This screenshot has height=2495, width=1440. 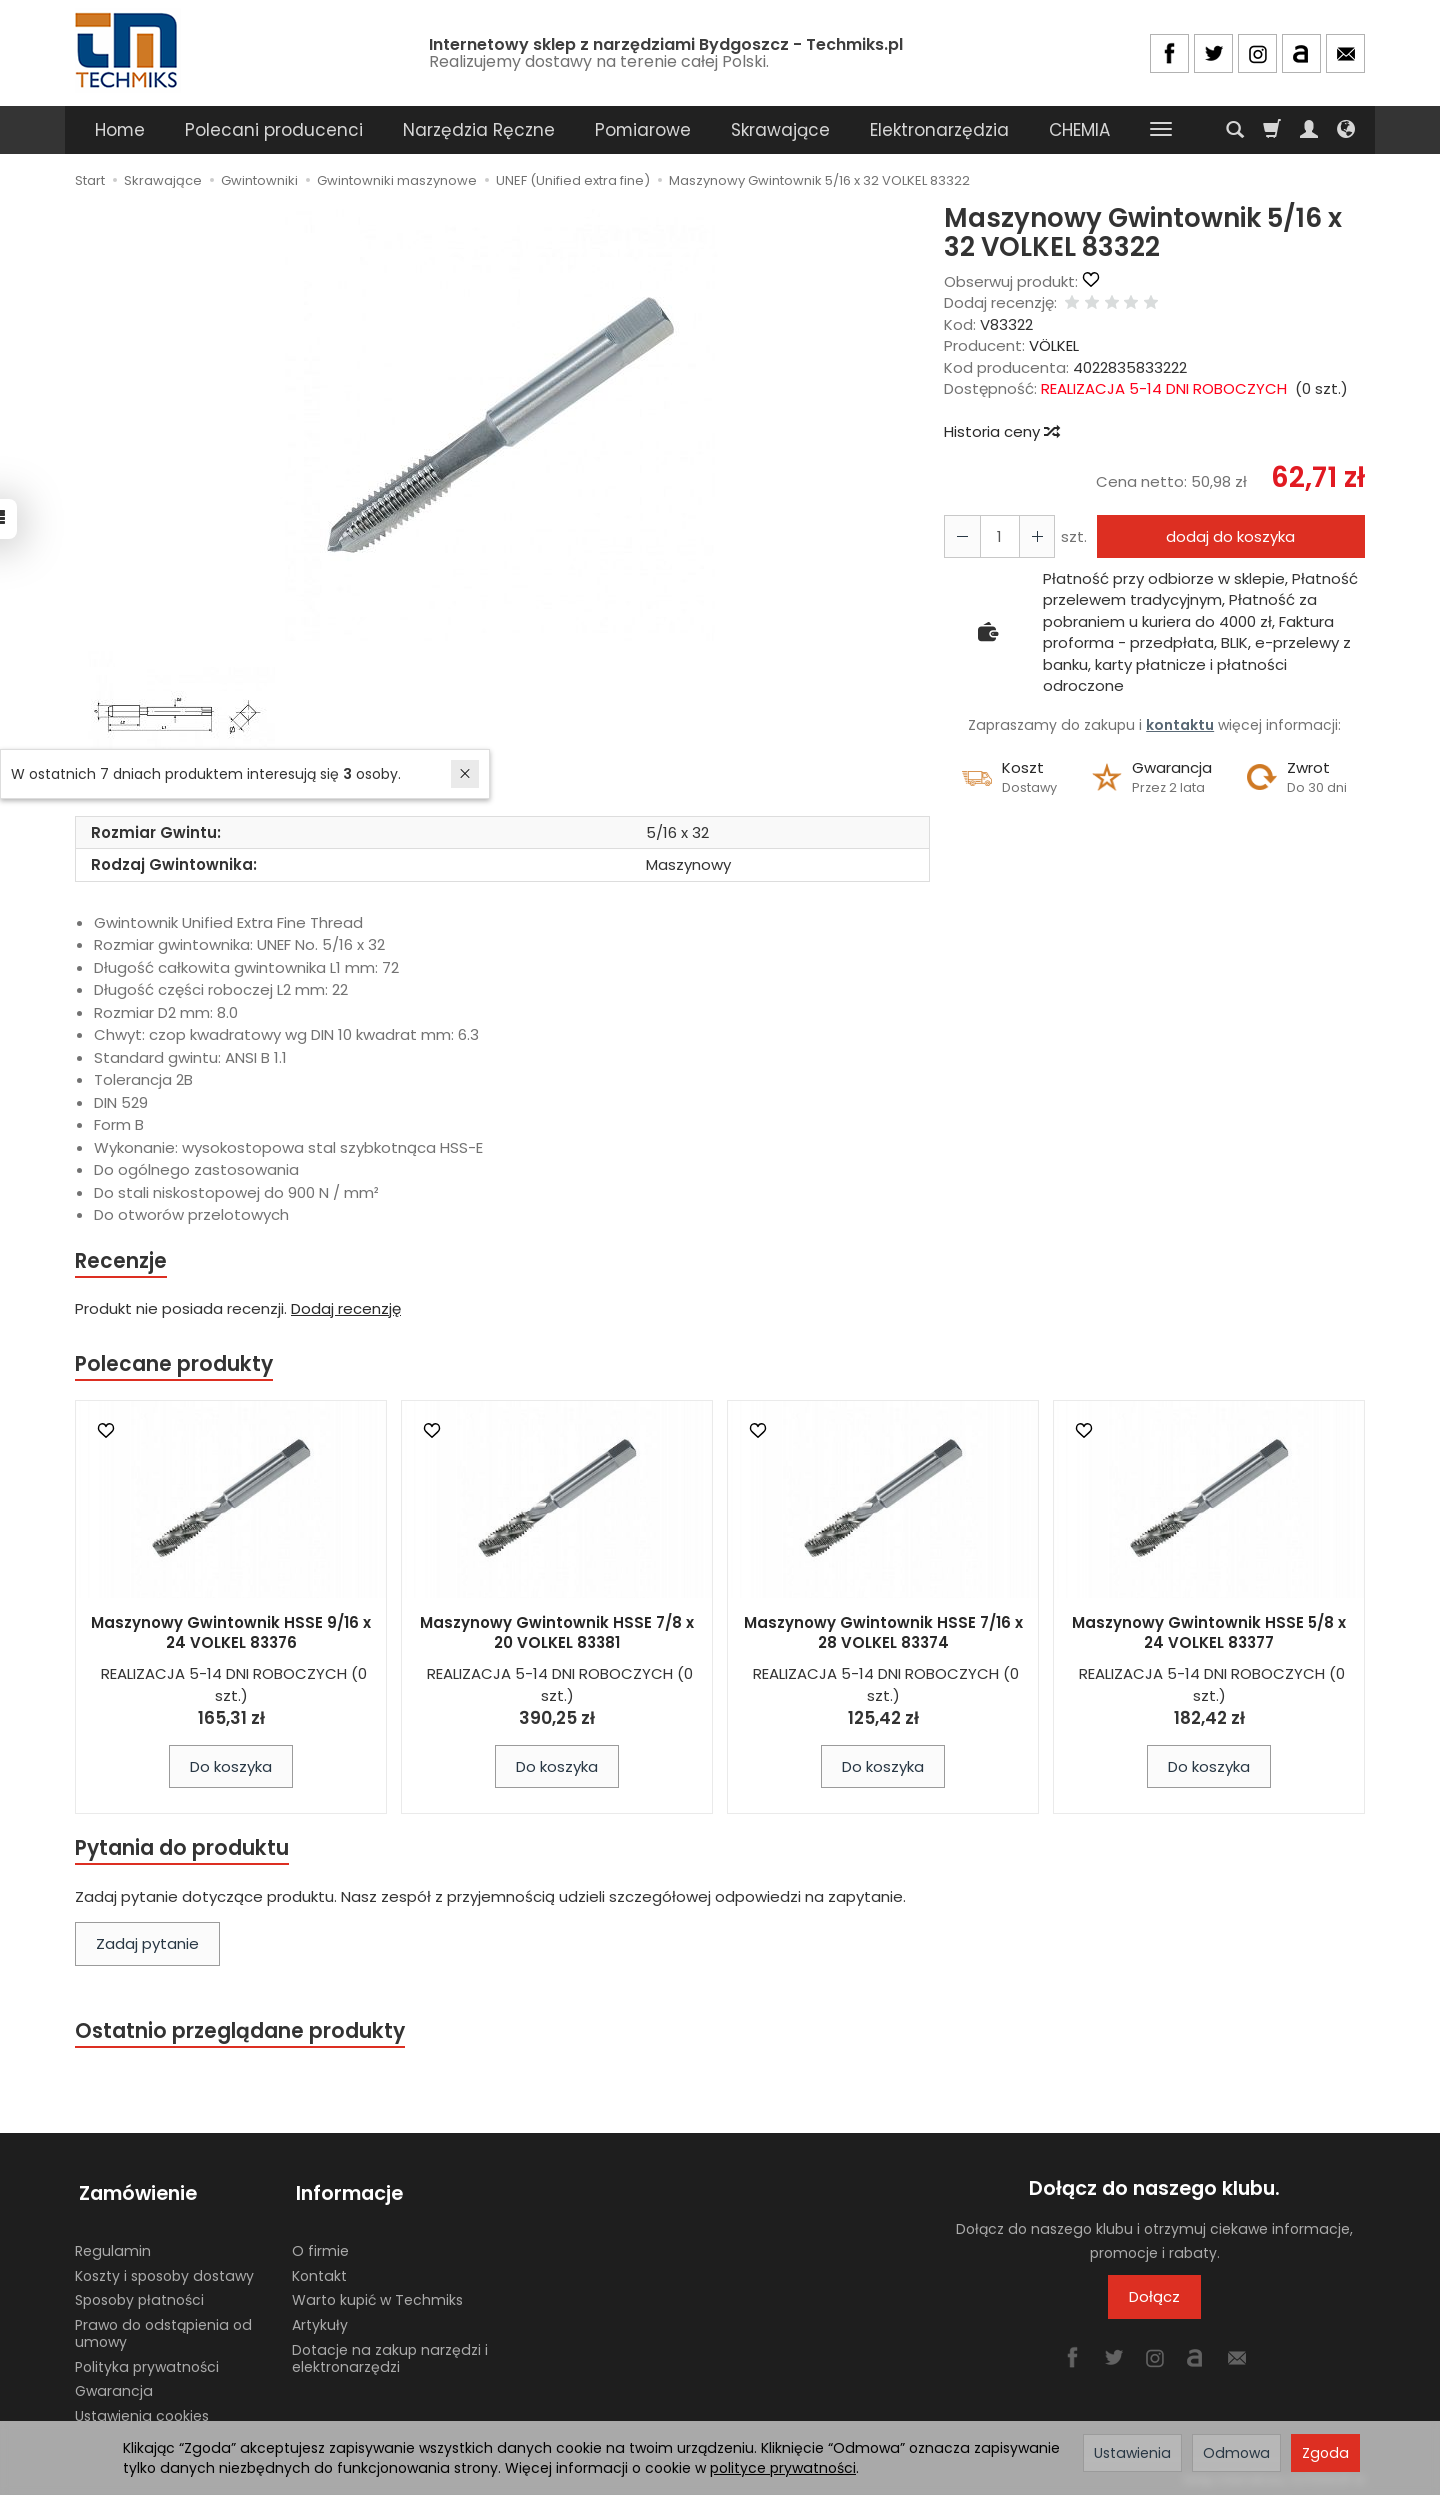 I want to click on Dotacje na zakup narzędzi i elektronarzędzi, so click(x=390, y=2353).